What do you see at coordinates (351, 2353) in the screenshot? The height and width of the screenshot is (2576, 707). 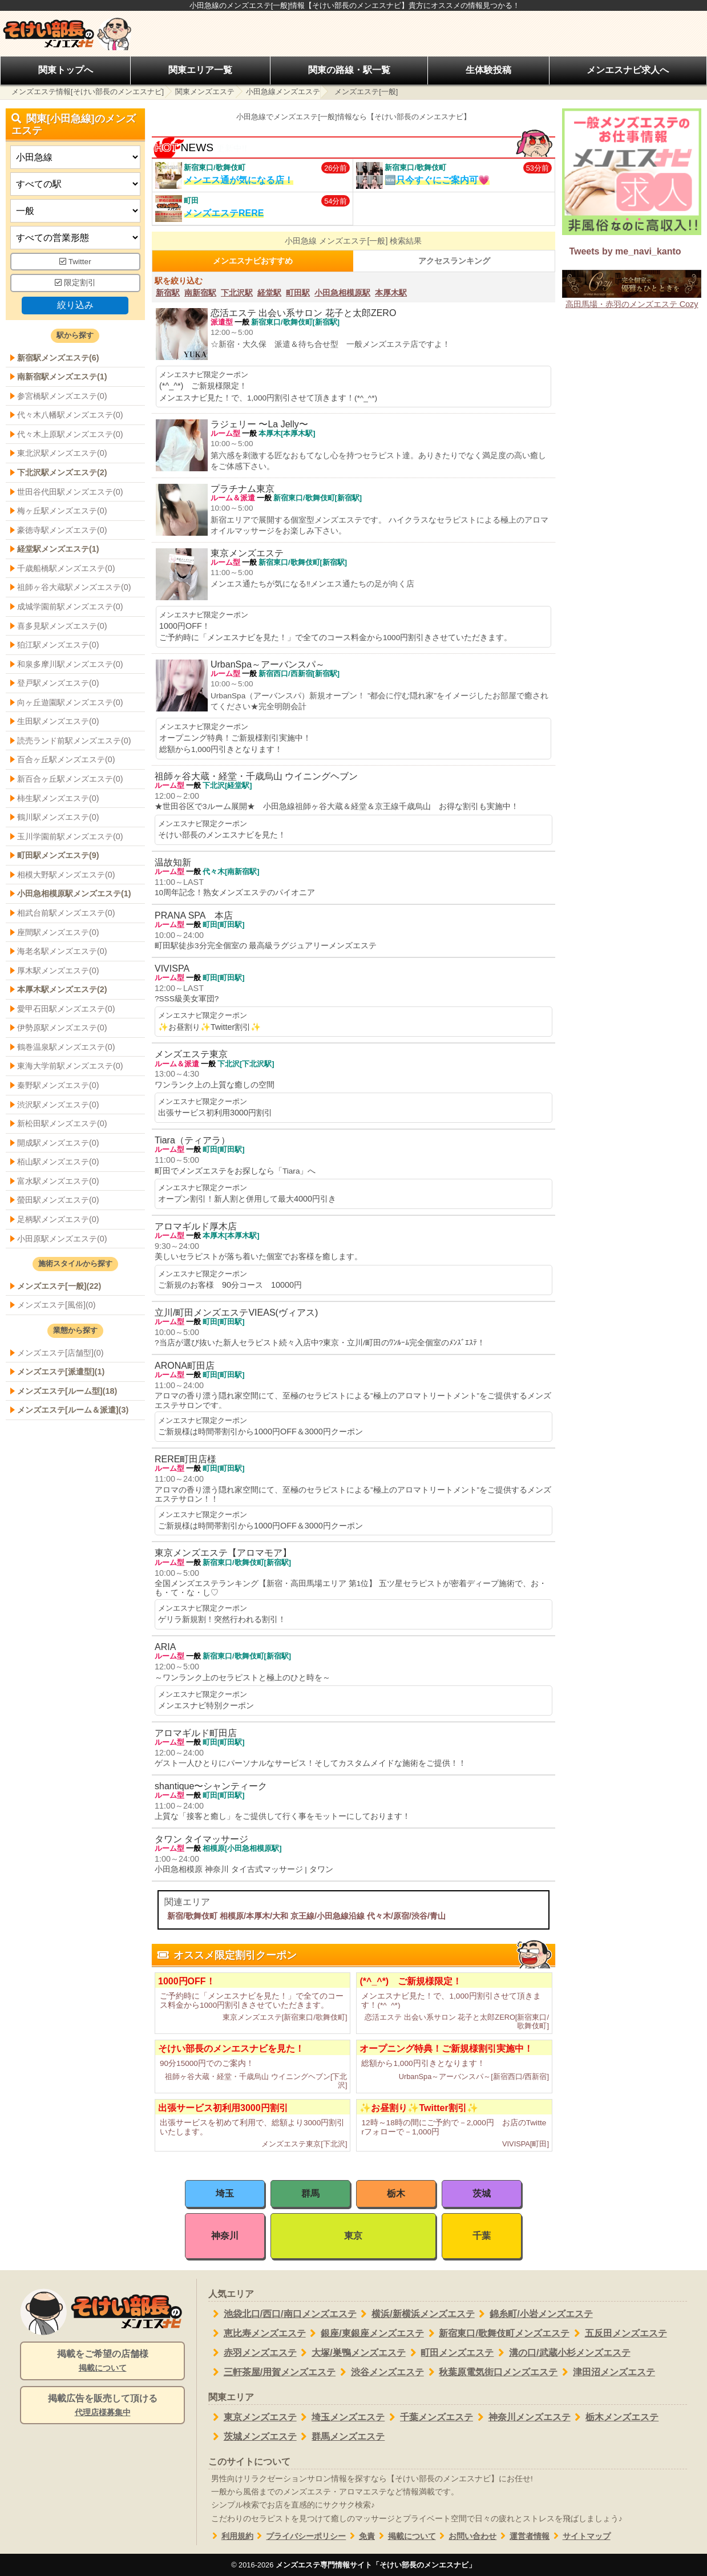 I see `大塚/巣鴨メンズエステ` at bounding box center [351, 2353].